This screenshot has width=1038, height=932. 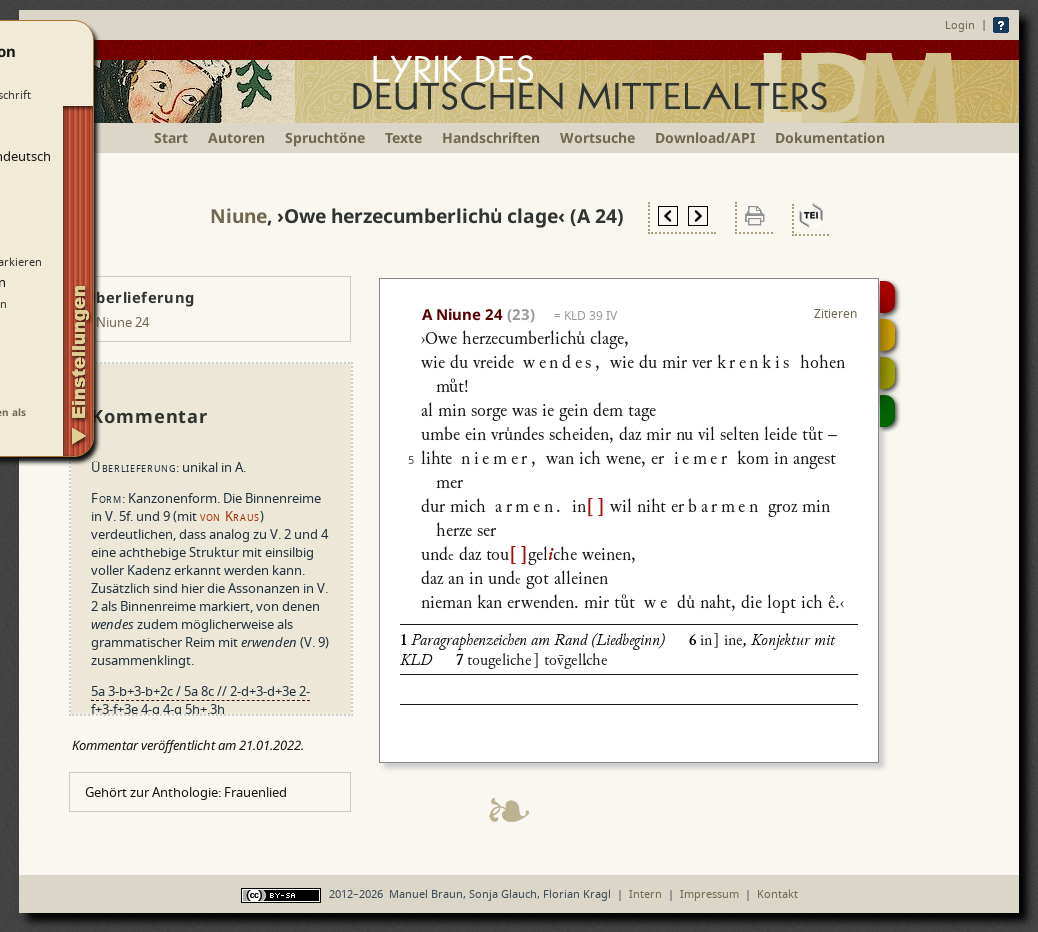 I want to click on A Niune 24, so click(x=117, y=322).